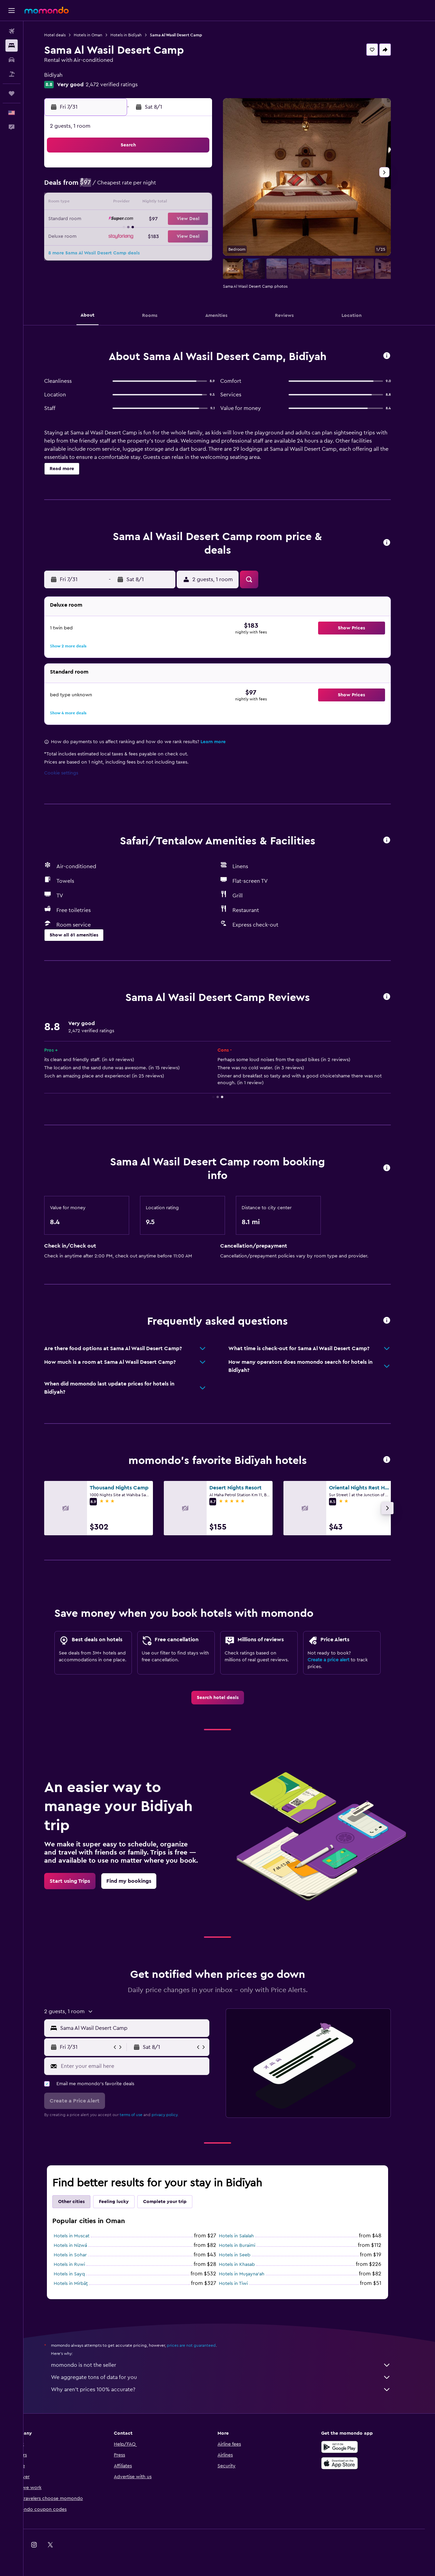 The width and height of the screenshot is (435, 2576). What do you see at coordinates (82, 2255) in the screenshot?
I see `Hotels in Sohar` at bounding box center [82, 2255].